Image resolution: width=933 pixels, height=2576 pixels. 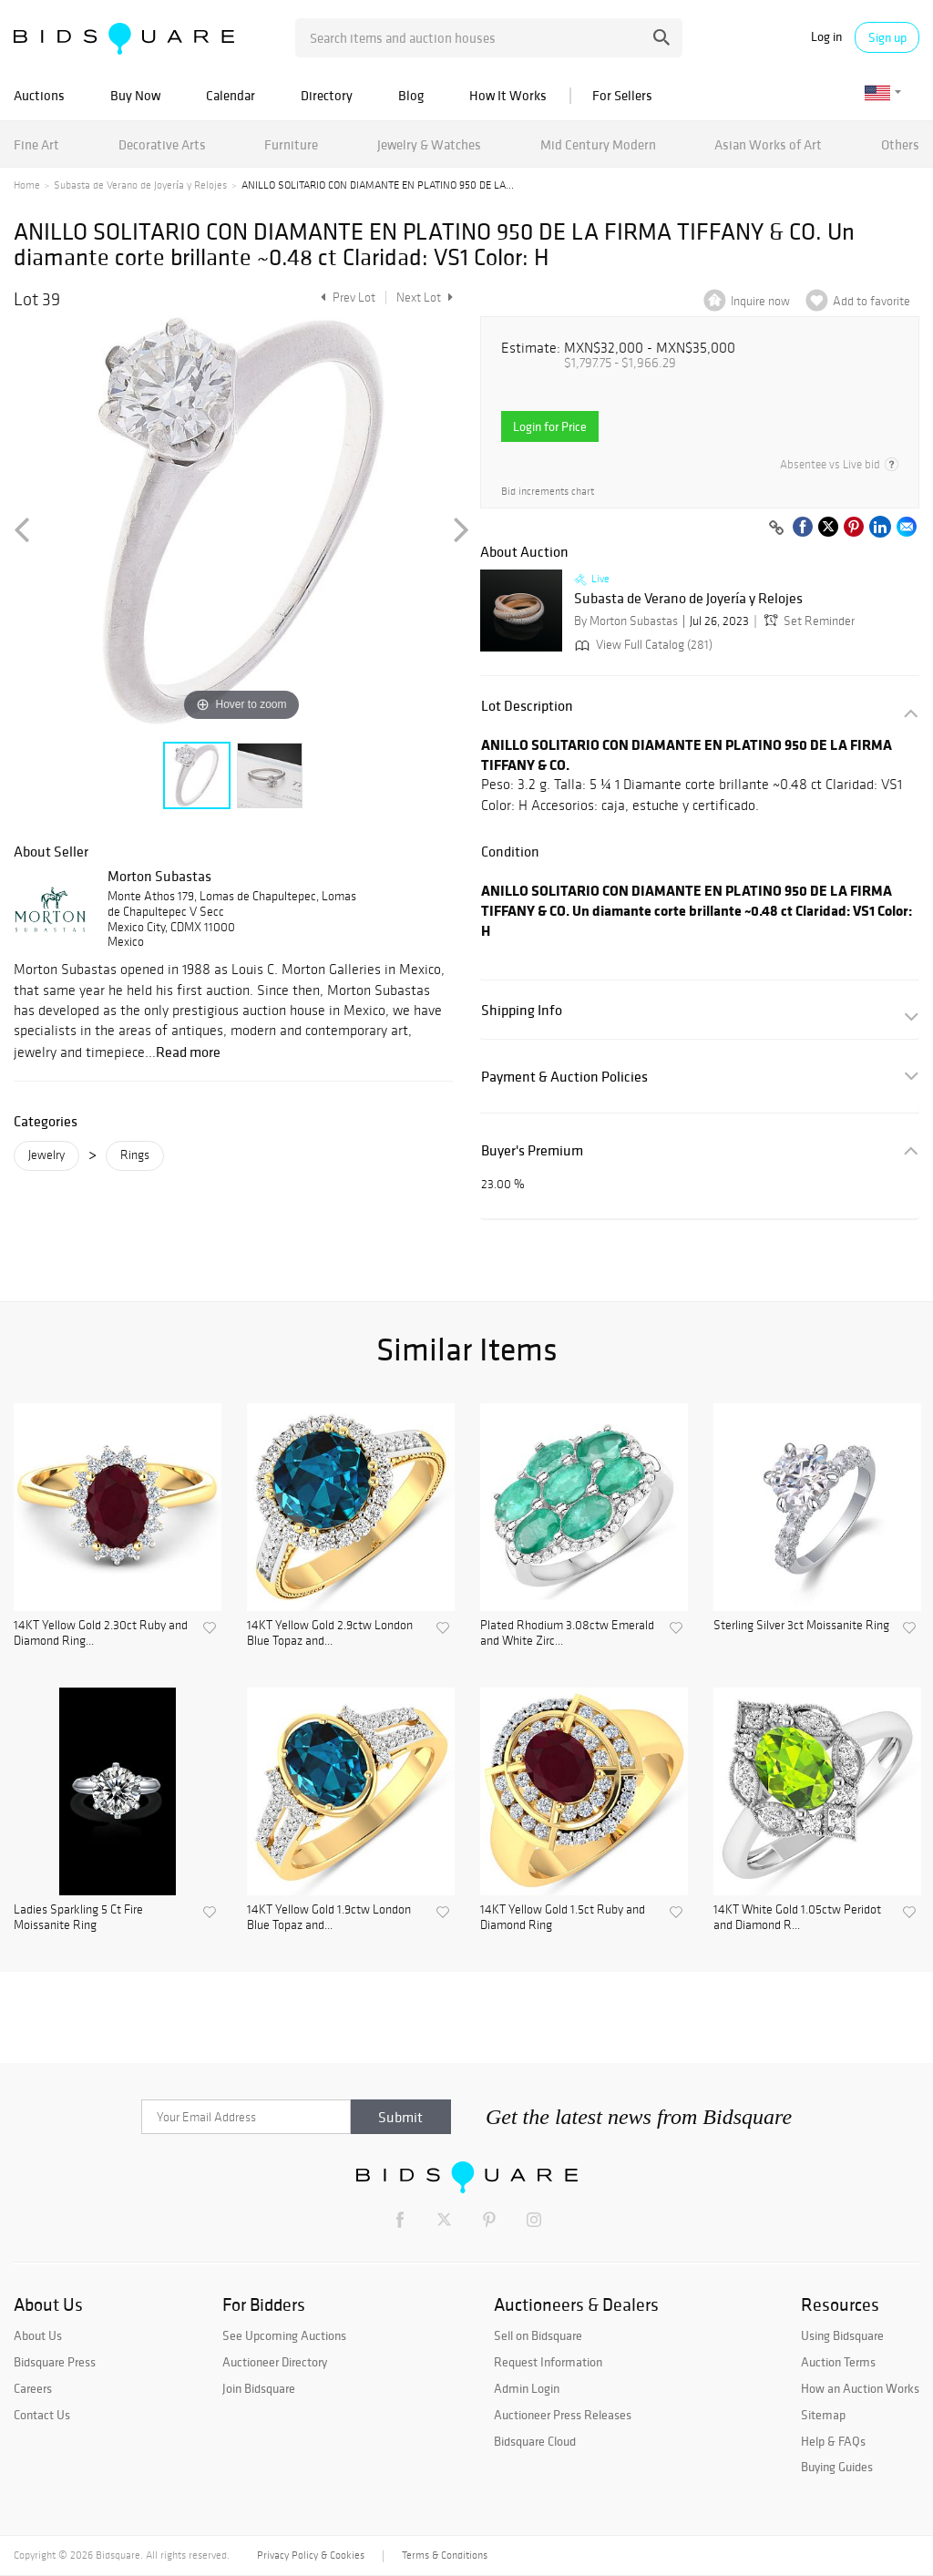 I want to click on Buying Guides, so click(x=837, y=2466).